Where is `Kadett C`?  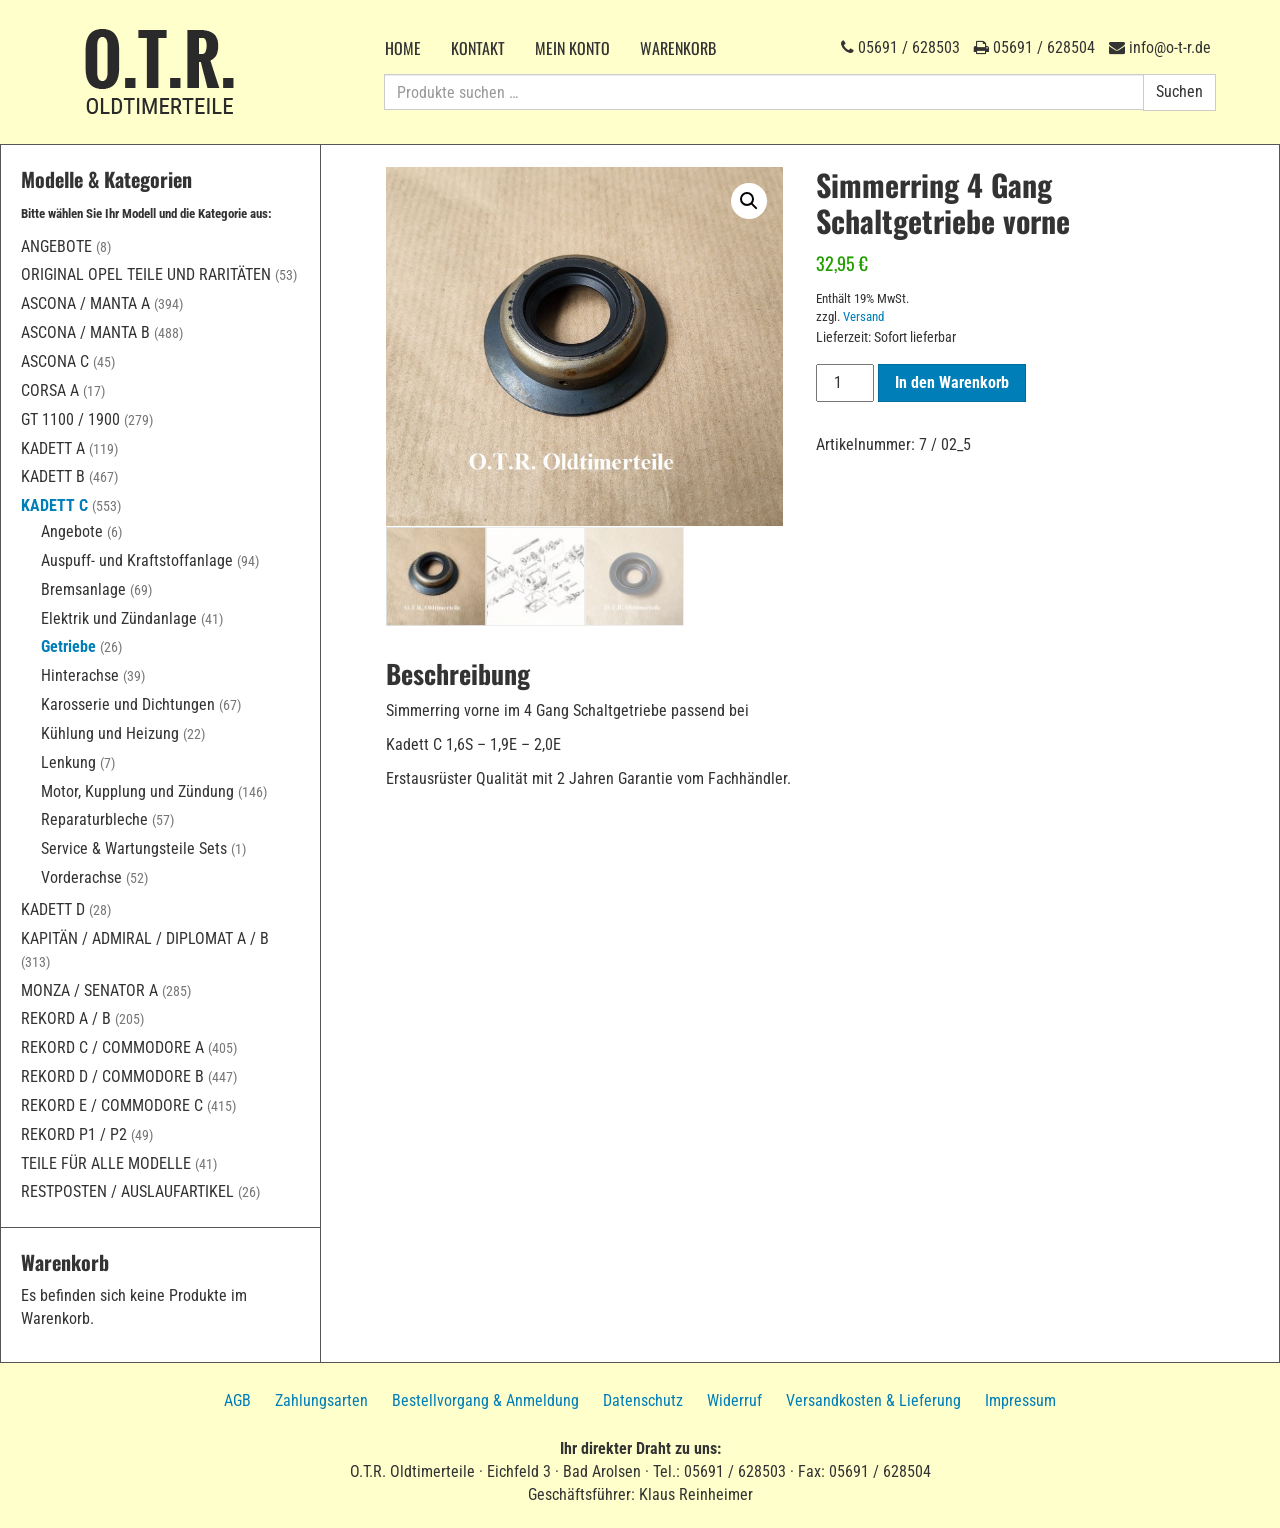
Kadett C is located at coordinates (54, 505).